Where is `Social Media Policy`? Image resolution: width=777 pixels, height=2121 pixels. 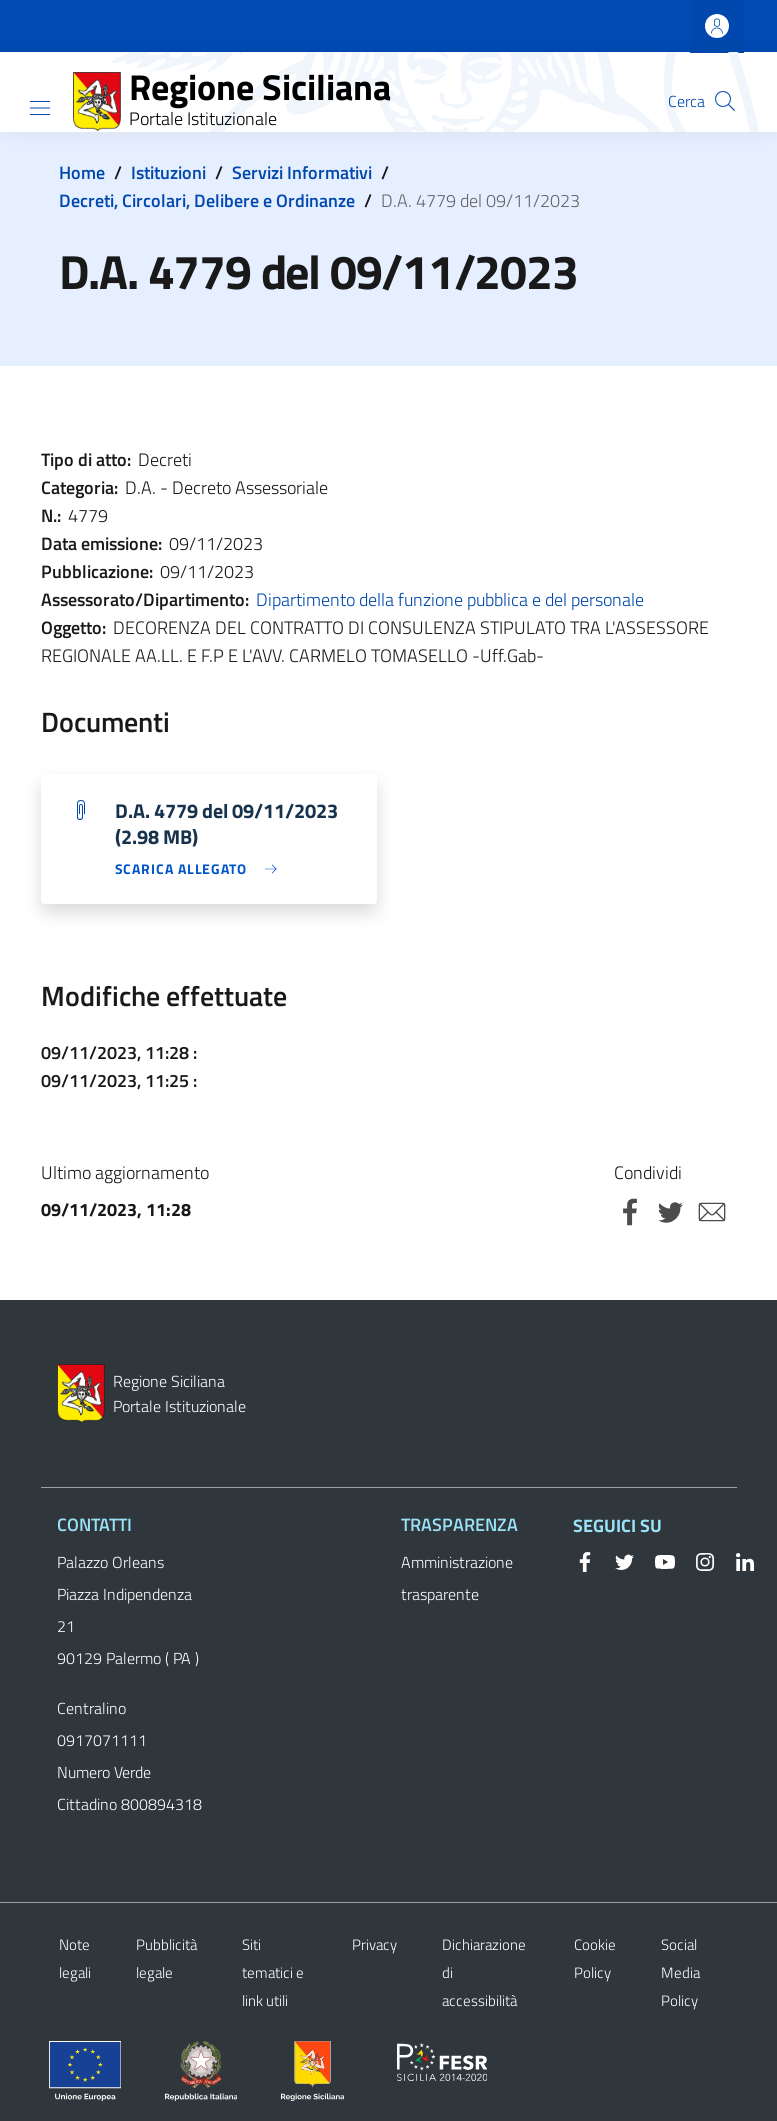
Social Media Policy is located at coordinates (680, 1972).